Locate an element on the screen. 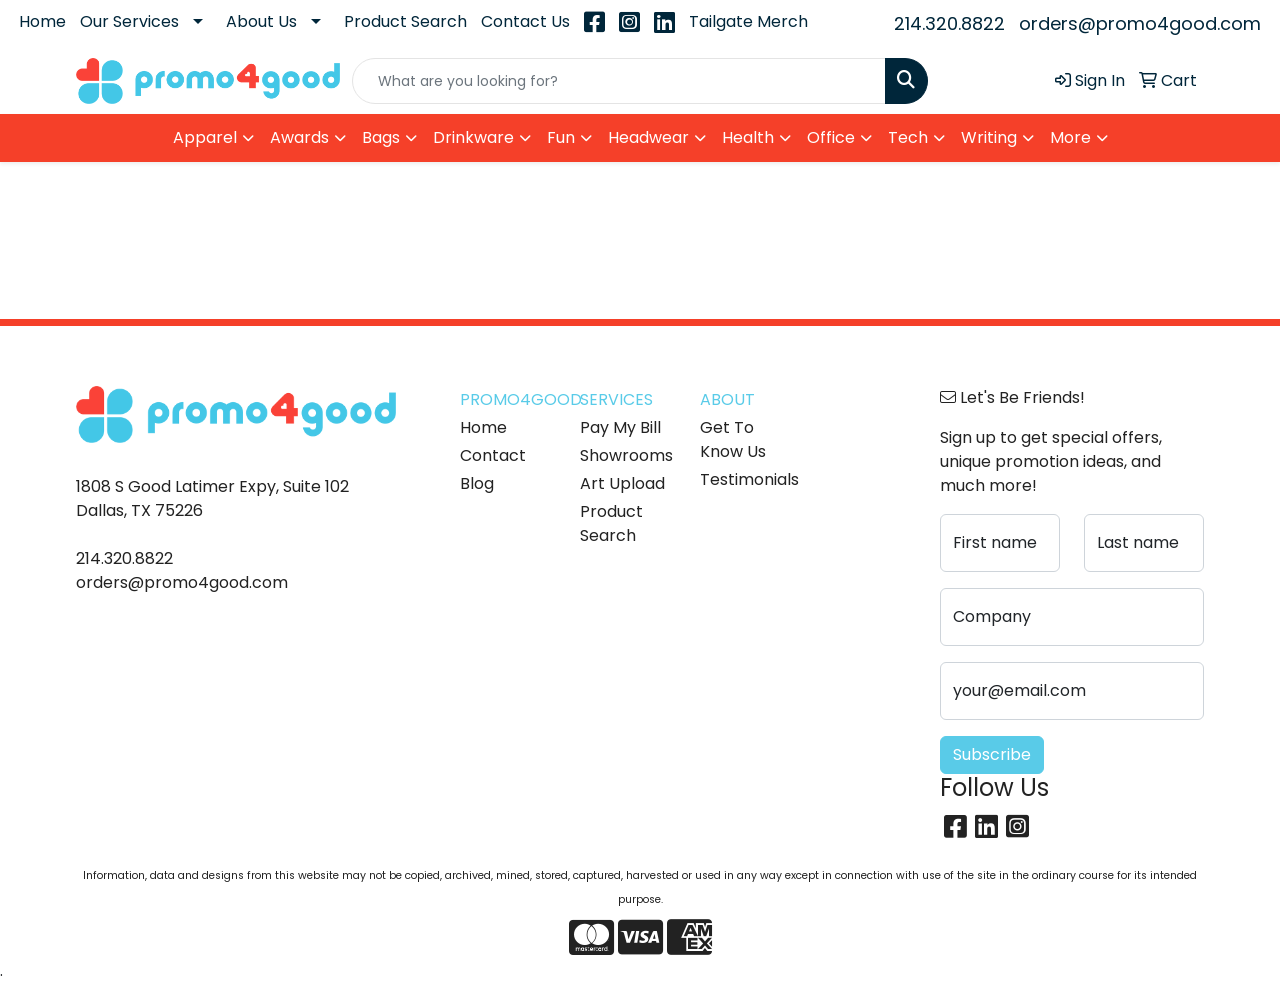  More [button] is located at coordinates (1070, 137).